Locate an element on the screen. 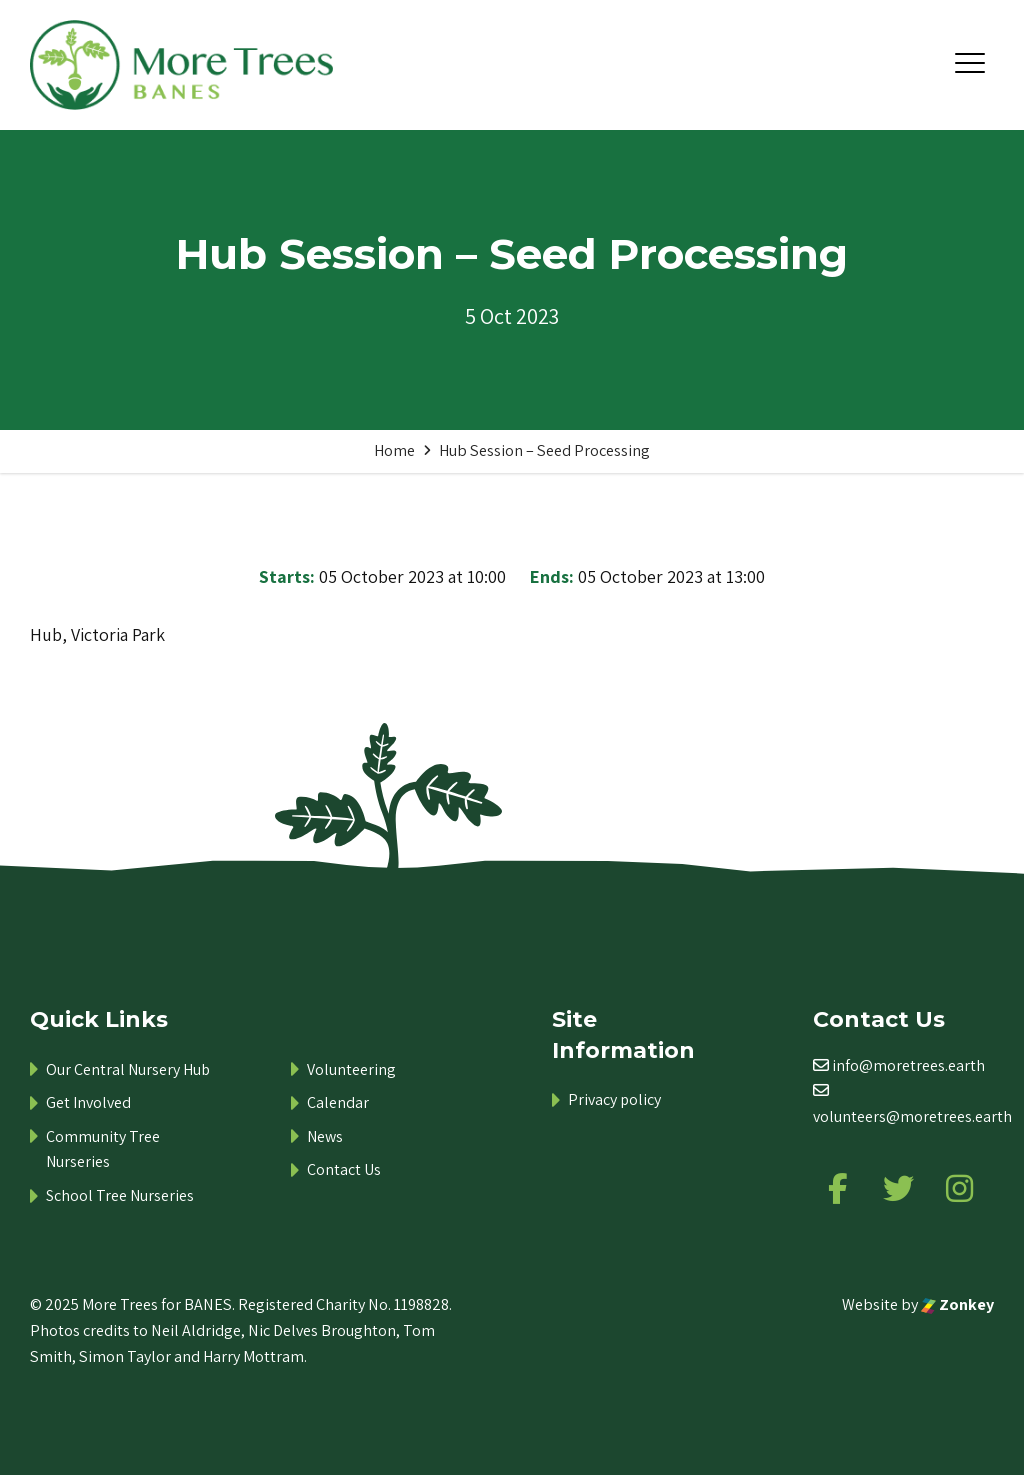  Volunteering is located at coordinates (351, 1069).